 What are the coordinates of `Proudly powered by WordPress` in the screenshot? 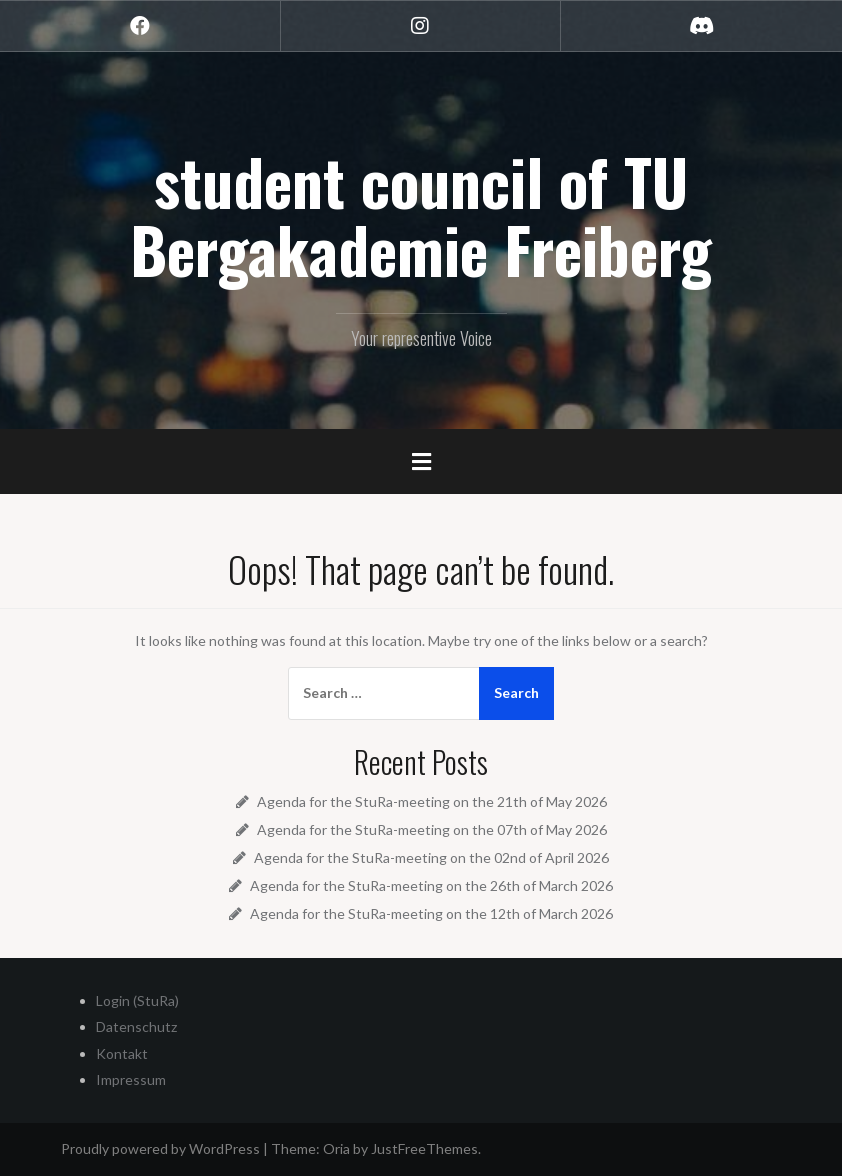 It's located at (160, 1148).